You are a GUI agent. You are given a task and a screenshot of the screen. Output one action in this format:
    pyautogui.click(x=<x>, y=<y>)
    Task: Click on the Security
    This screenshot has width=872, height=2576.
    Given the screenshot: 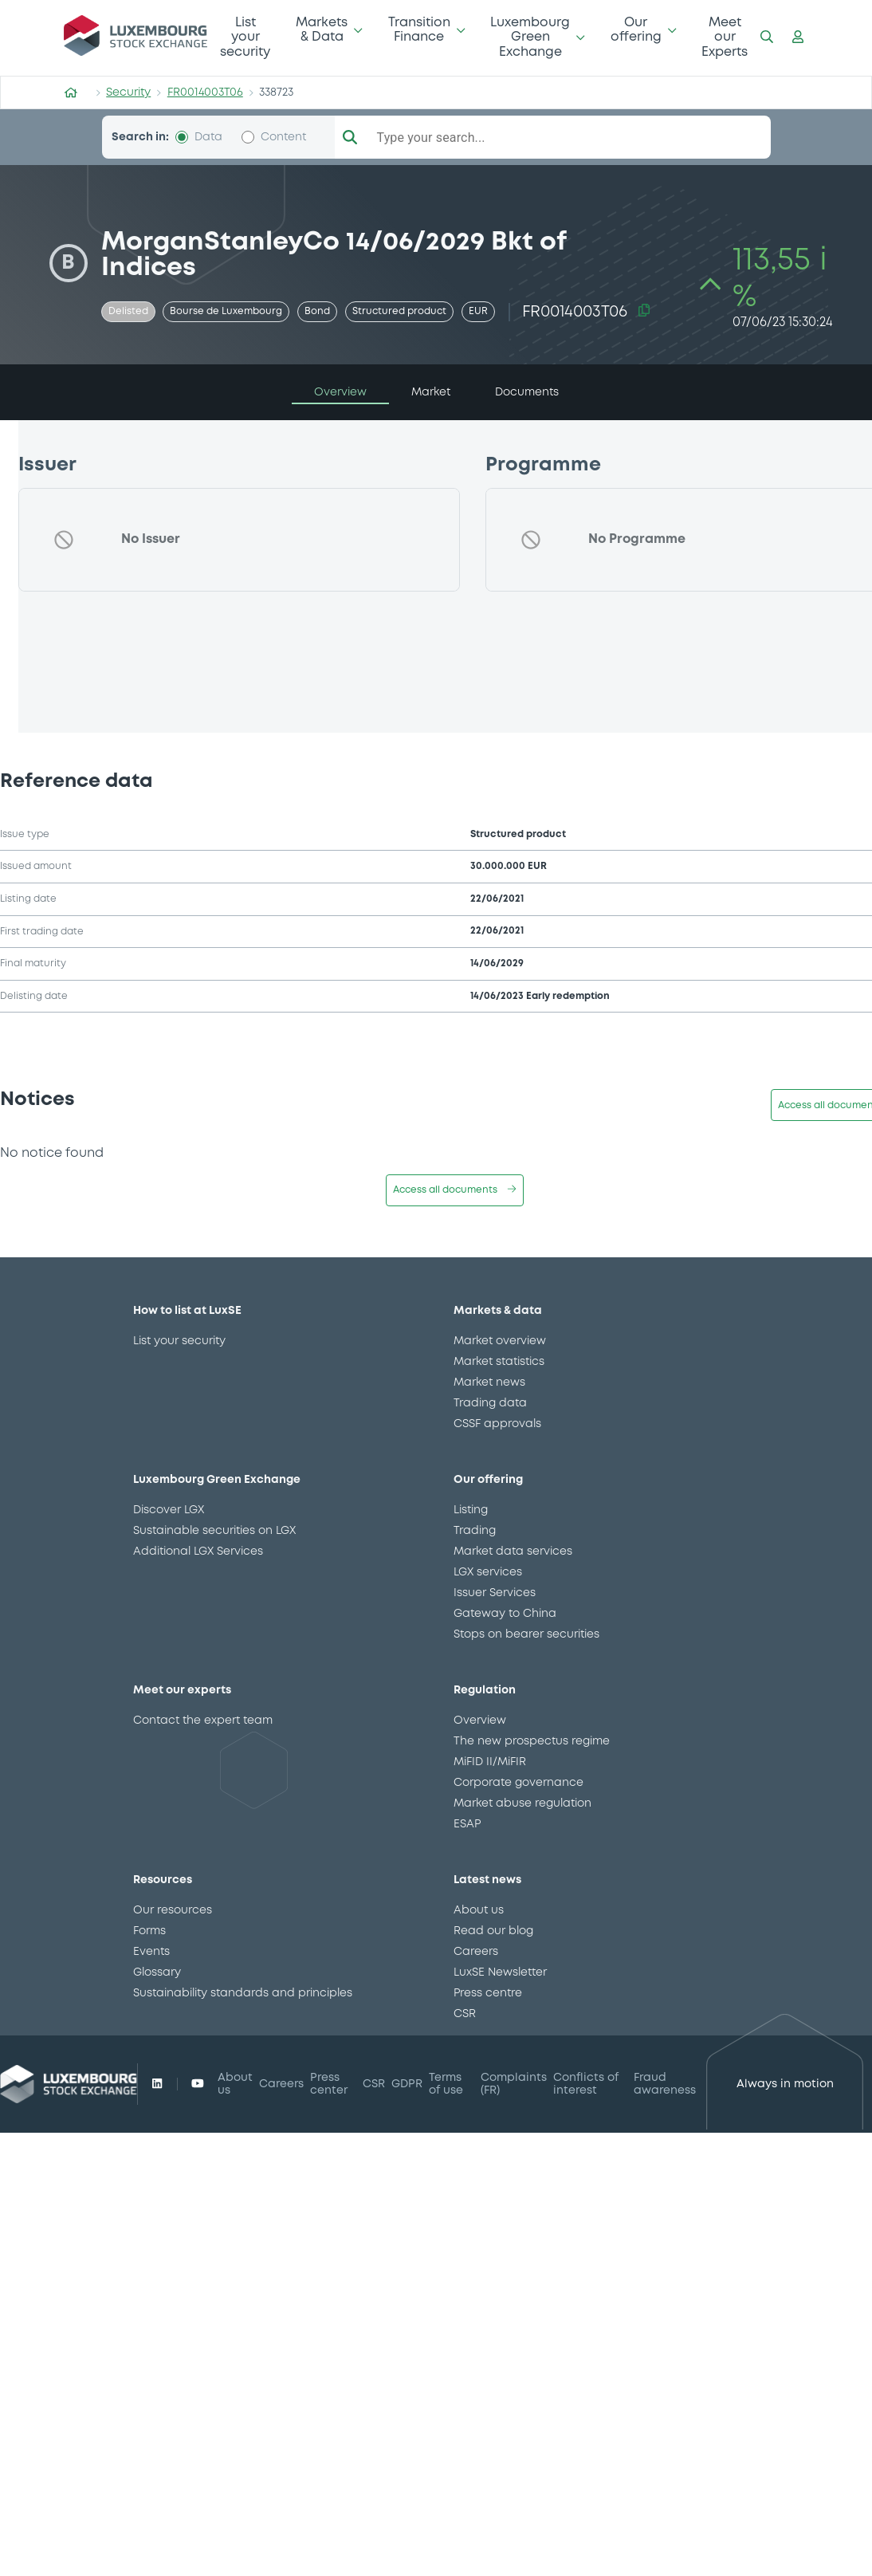 What is the action you would take?
    pyautogui.click(x=128, y=92)
    